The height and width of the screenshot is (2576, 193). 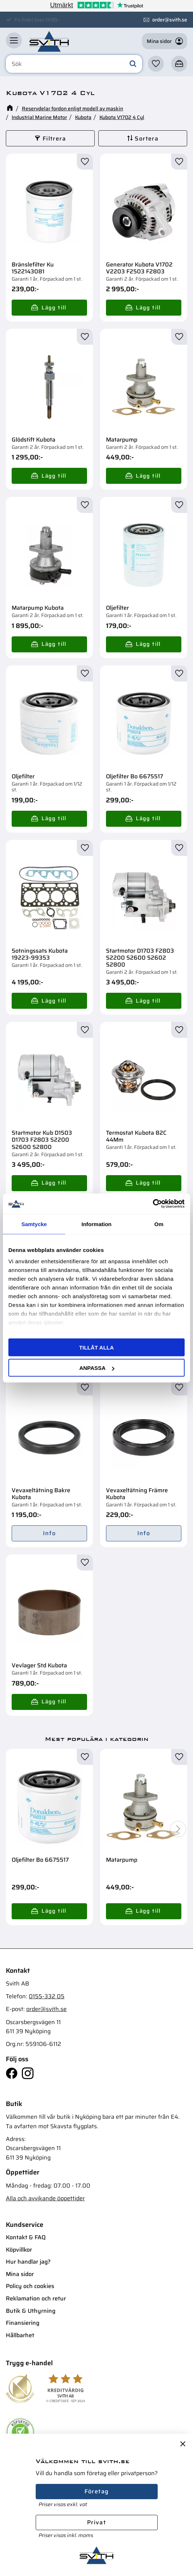 I want to click on 0155-332 05, so click(x=46, y=1996).